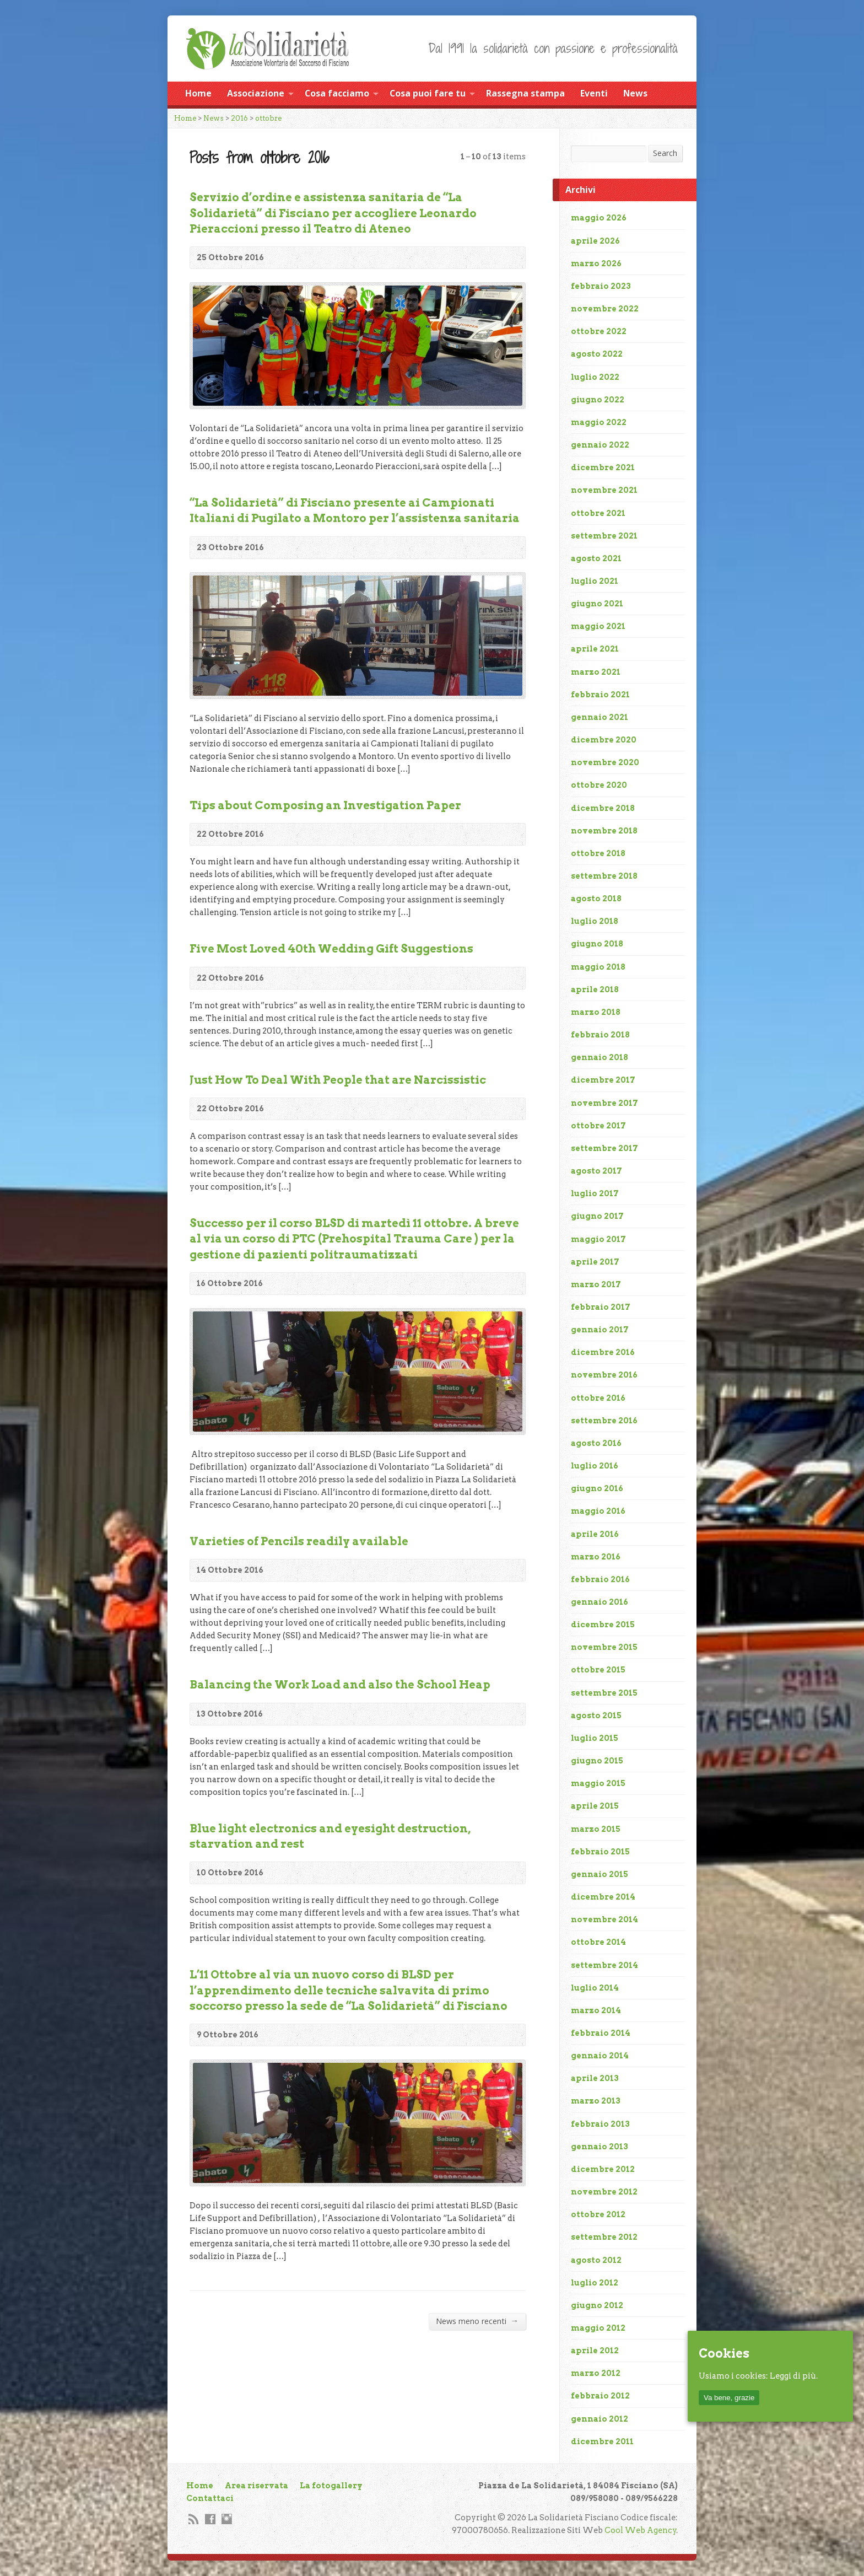 The width and height of the screenshot is (864, 2576). Describe the element at coordinates (603, 1625) in the screenshot. I see `dicembre 2015` at that location.